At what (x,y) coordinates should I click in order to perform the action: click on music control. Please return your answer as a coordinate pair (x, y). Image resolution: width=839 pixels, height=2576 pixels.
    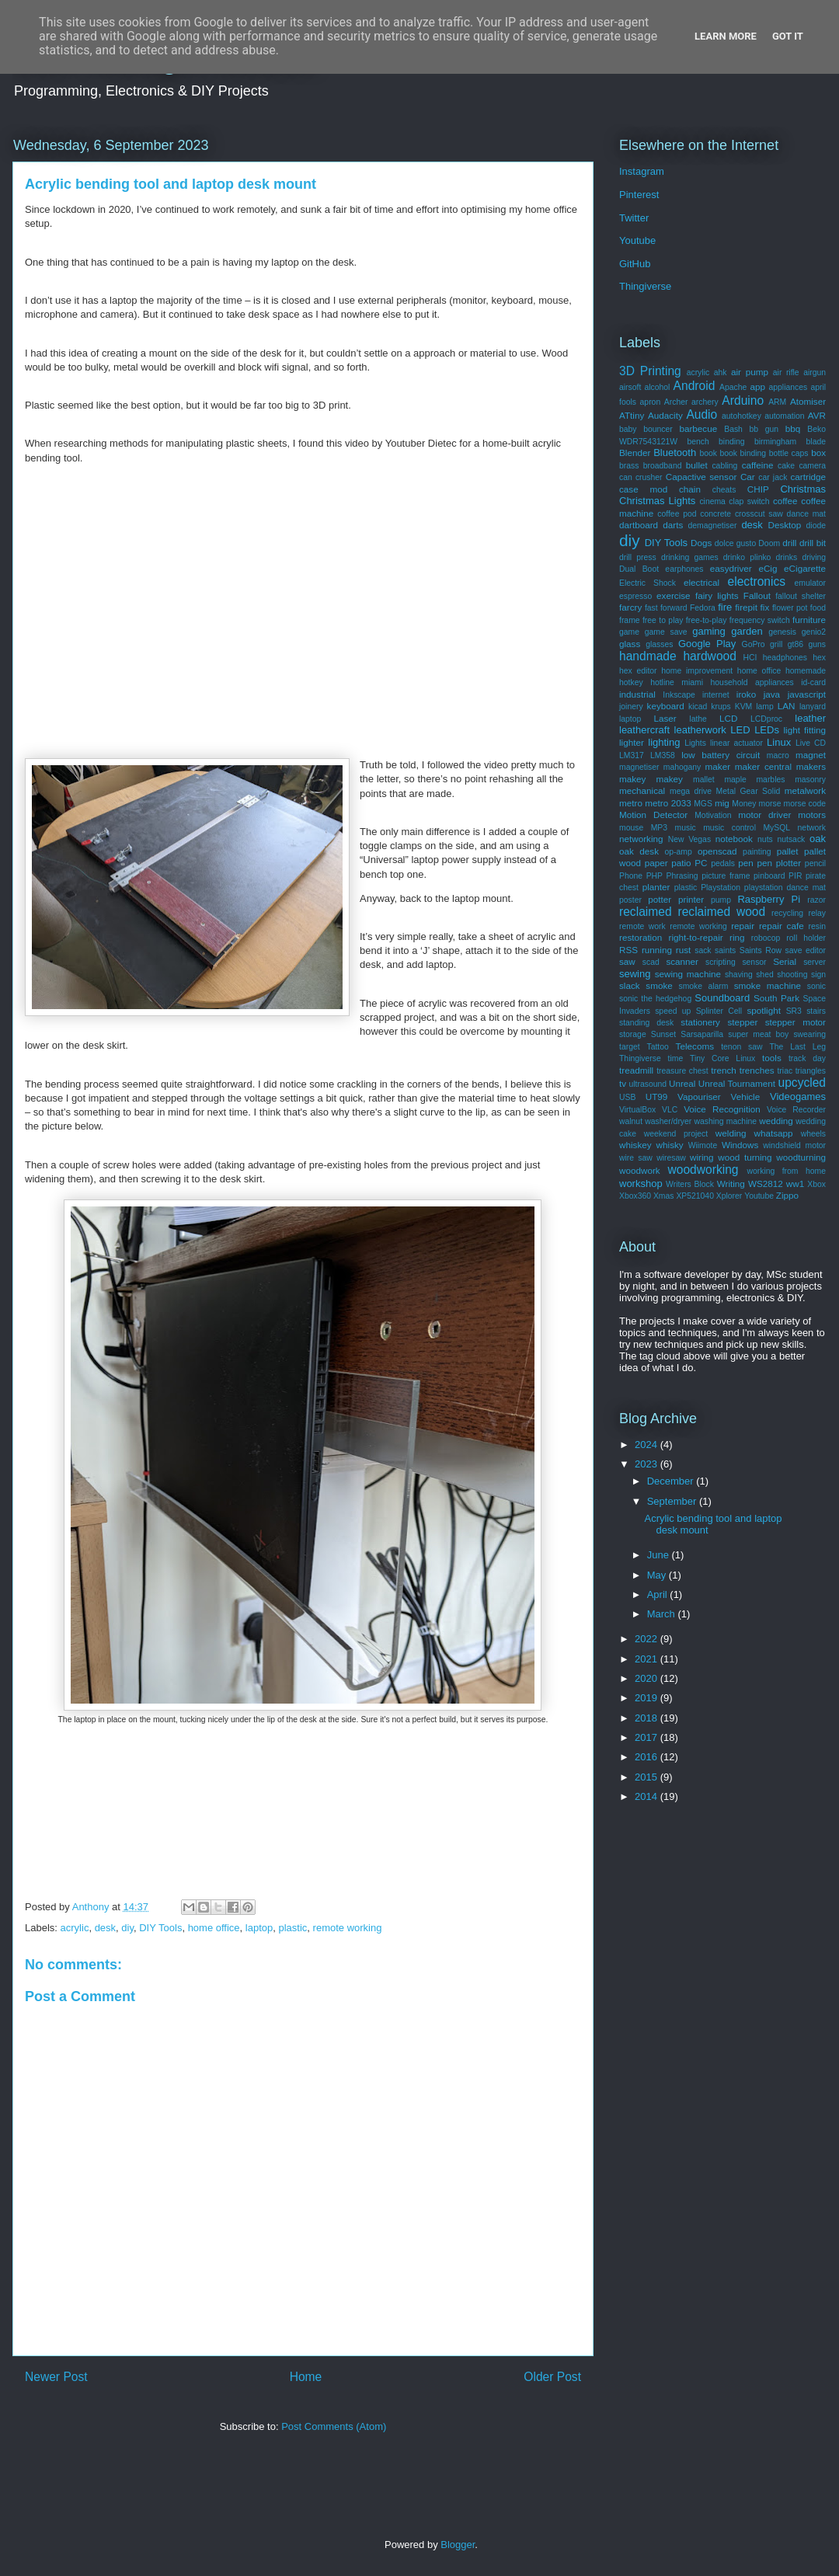
    Looking at the image, I should click on (729, 827).